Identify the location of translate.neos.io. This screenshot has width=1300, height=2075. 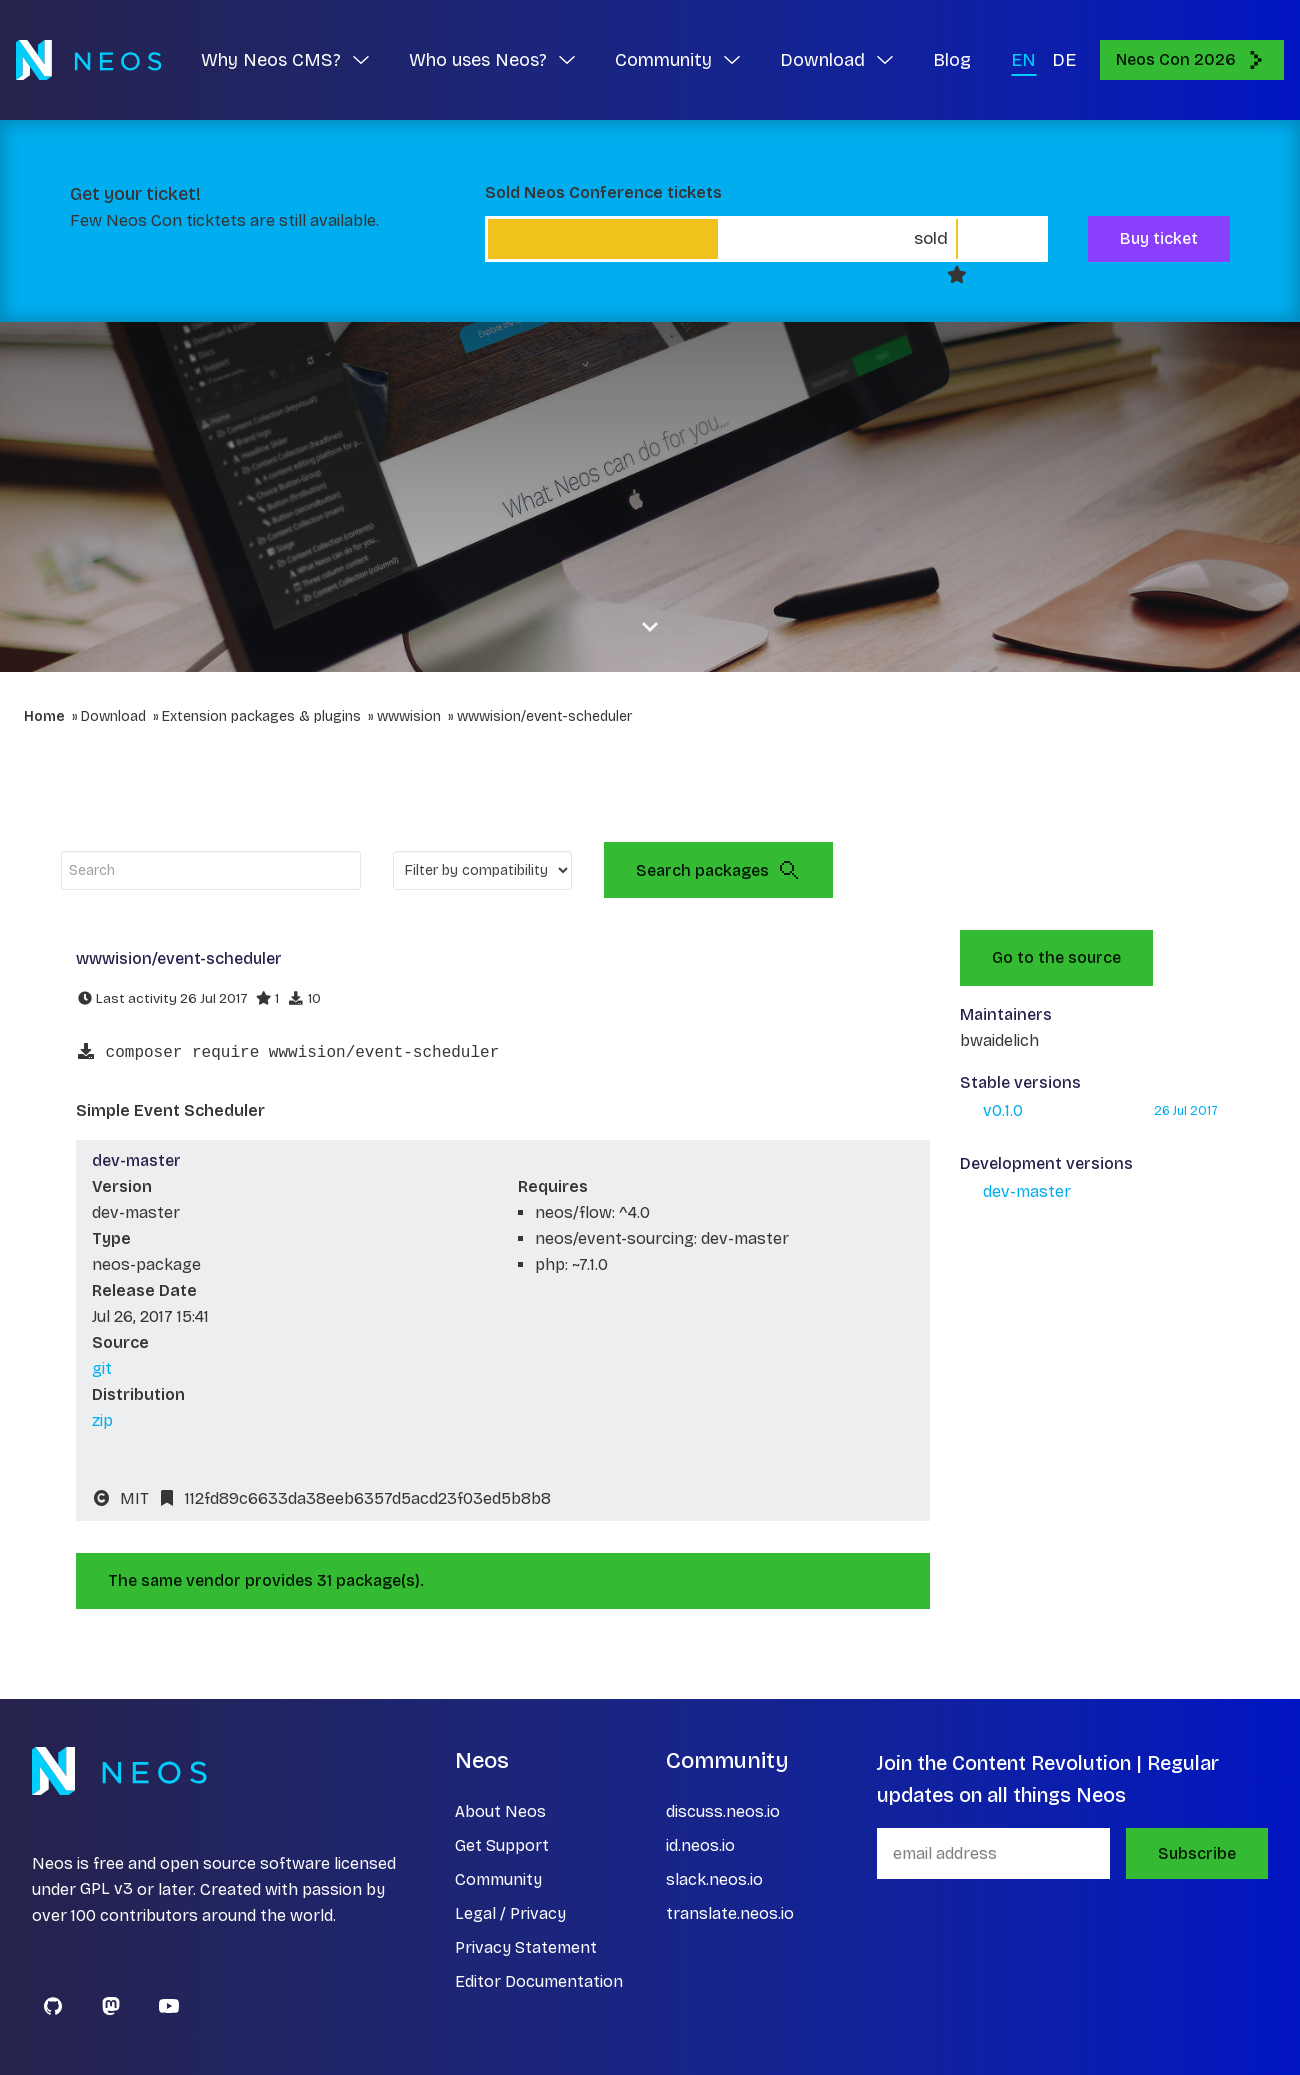
(730, 1913).